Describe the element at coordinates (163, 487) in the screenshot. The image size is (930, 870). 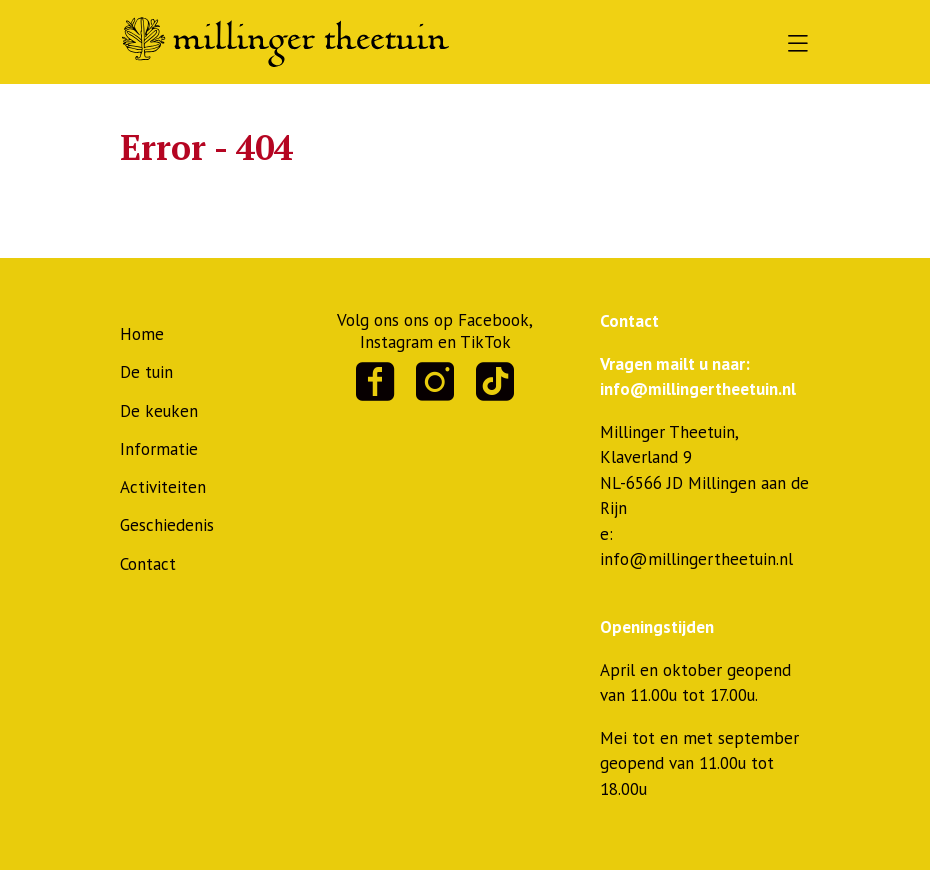
I see `Activiteiten` at that location.